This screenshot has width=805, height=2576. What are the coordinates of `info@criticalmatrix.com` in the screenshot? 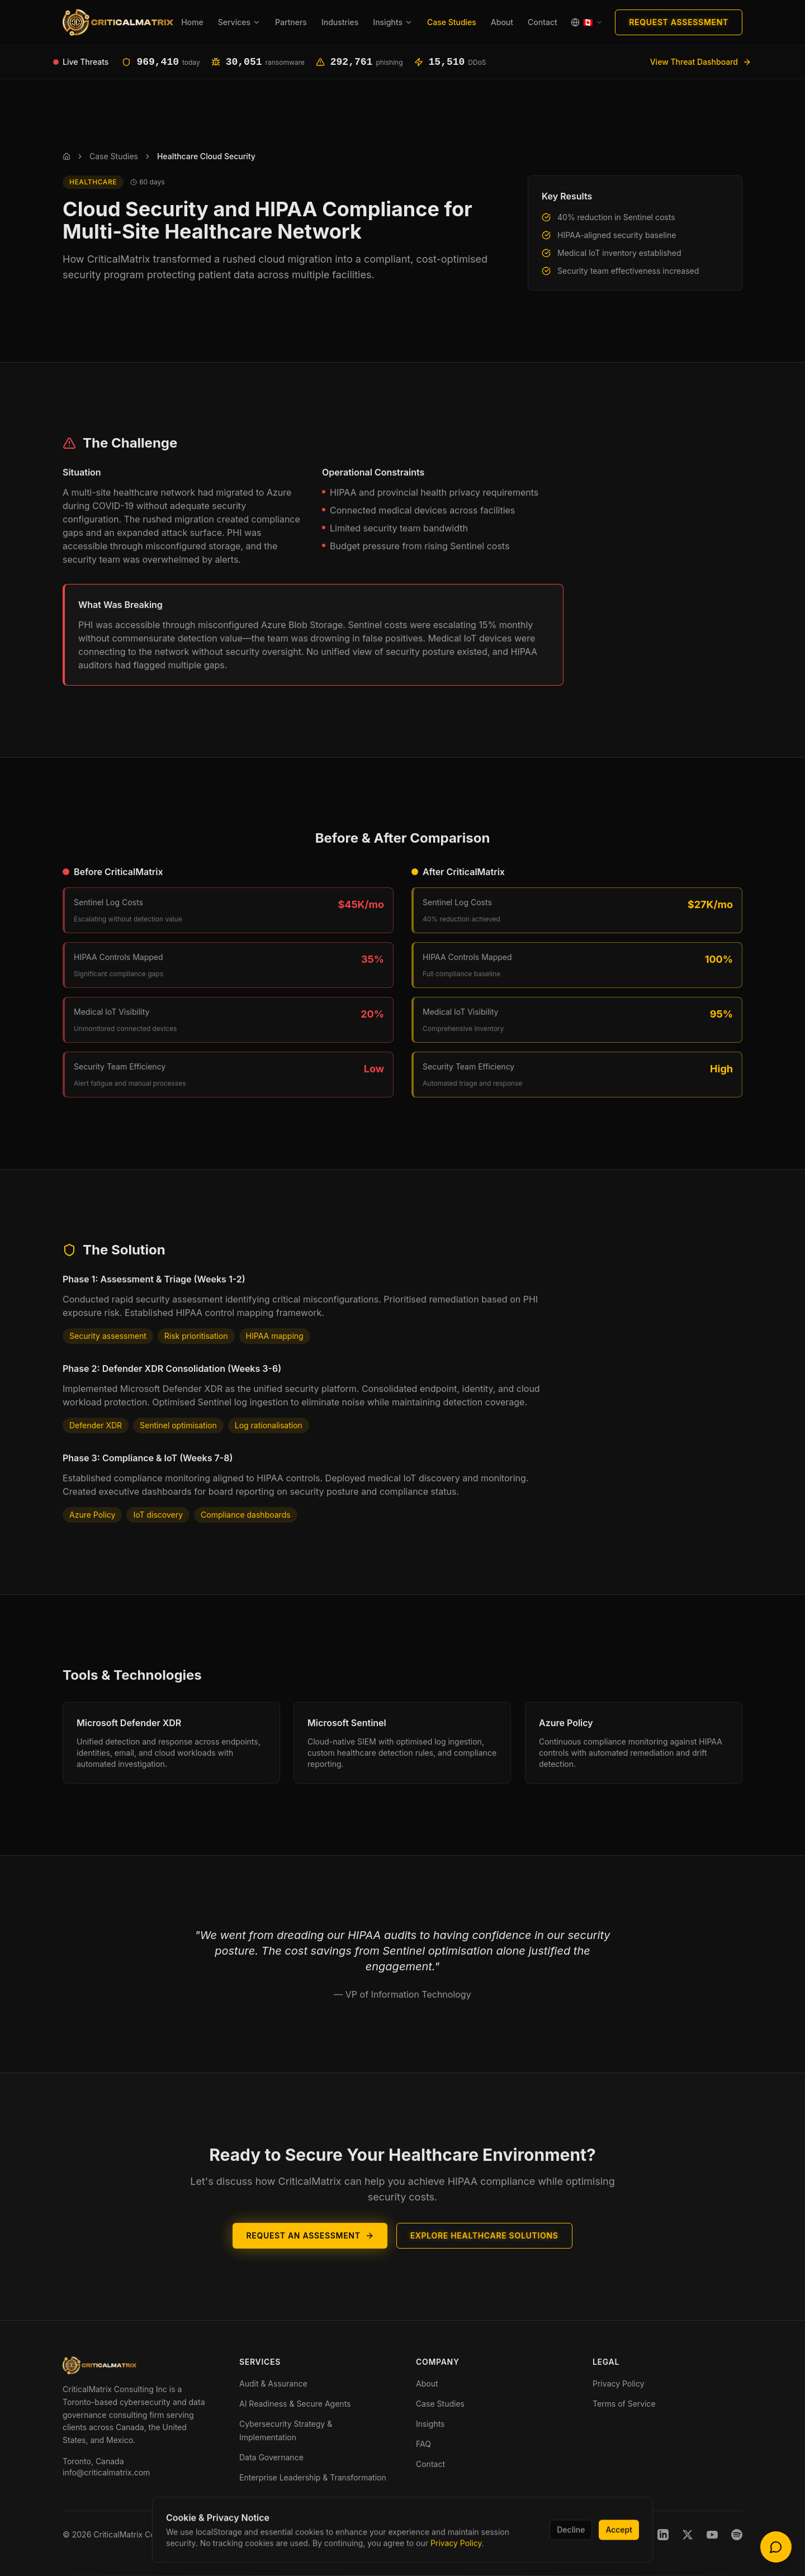 It's located at (106, 2472).